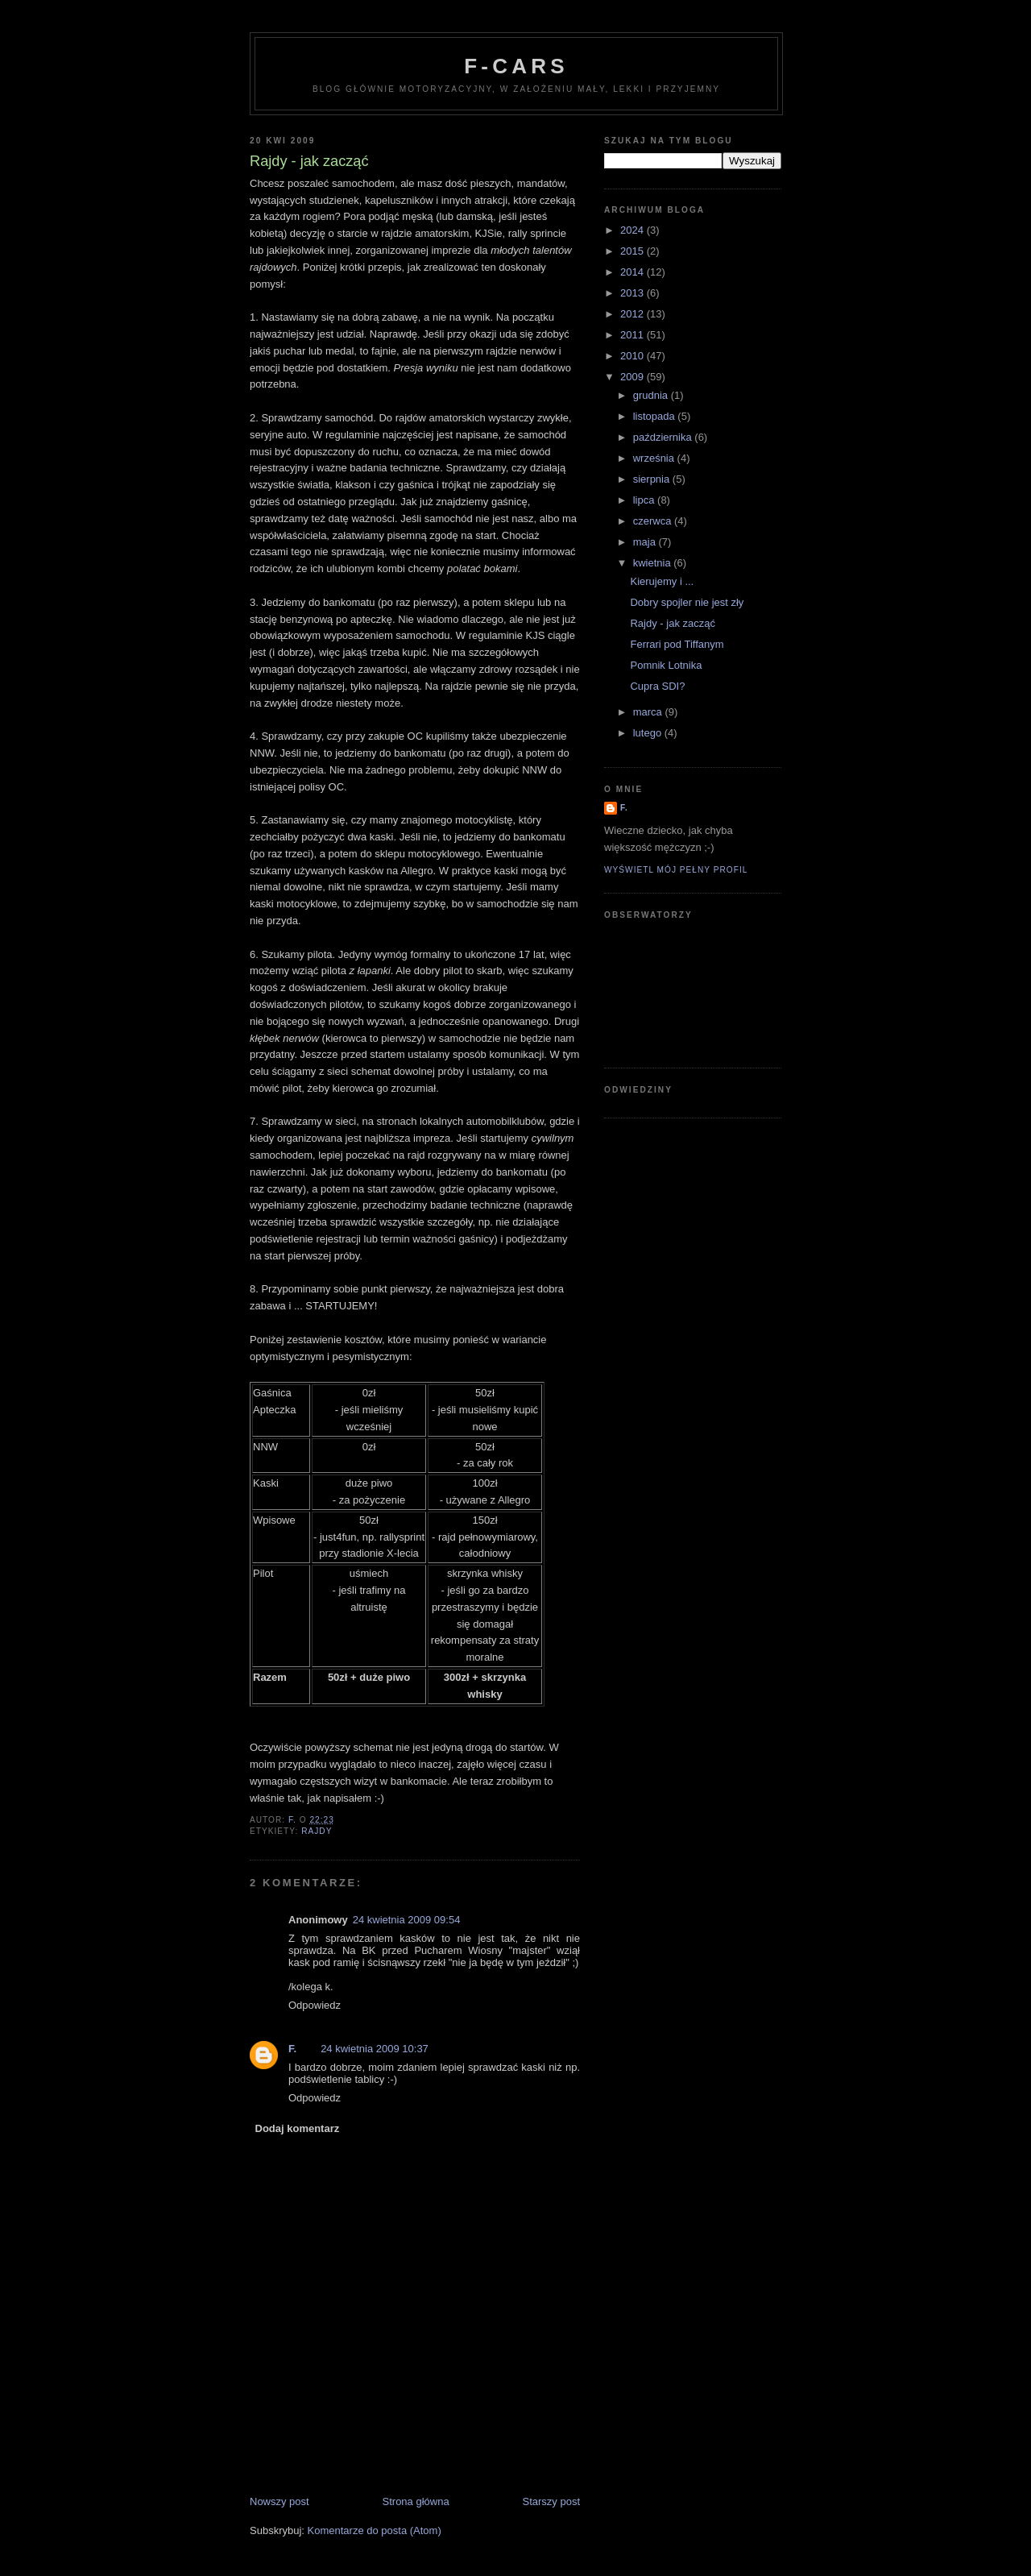 The width and height of the screenshot is (1031, 2576). I want to click on 2011, so click(633, 335).